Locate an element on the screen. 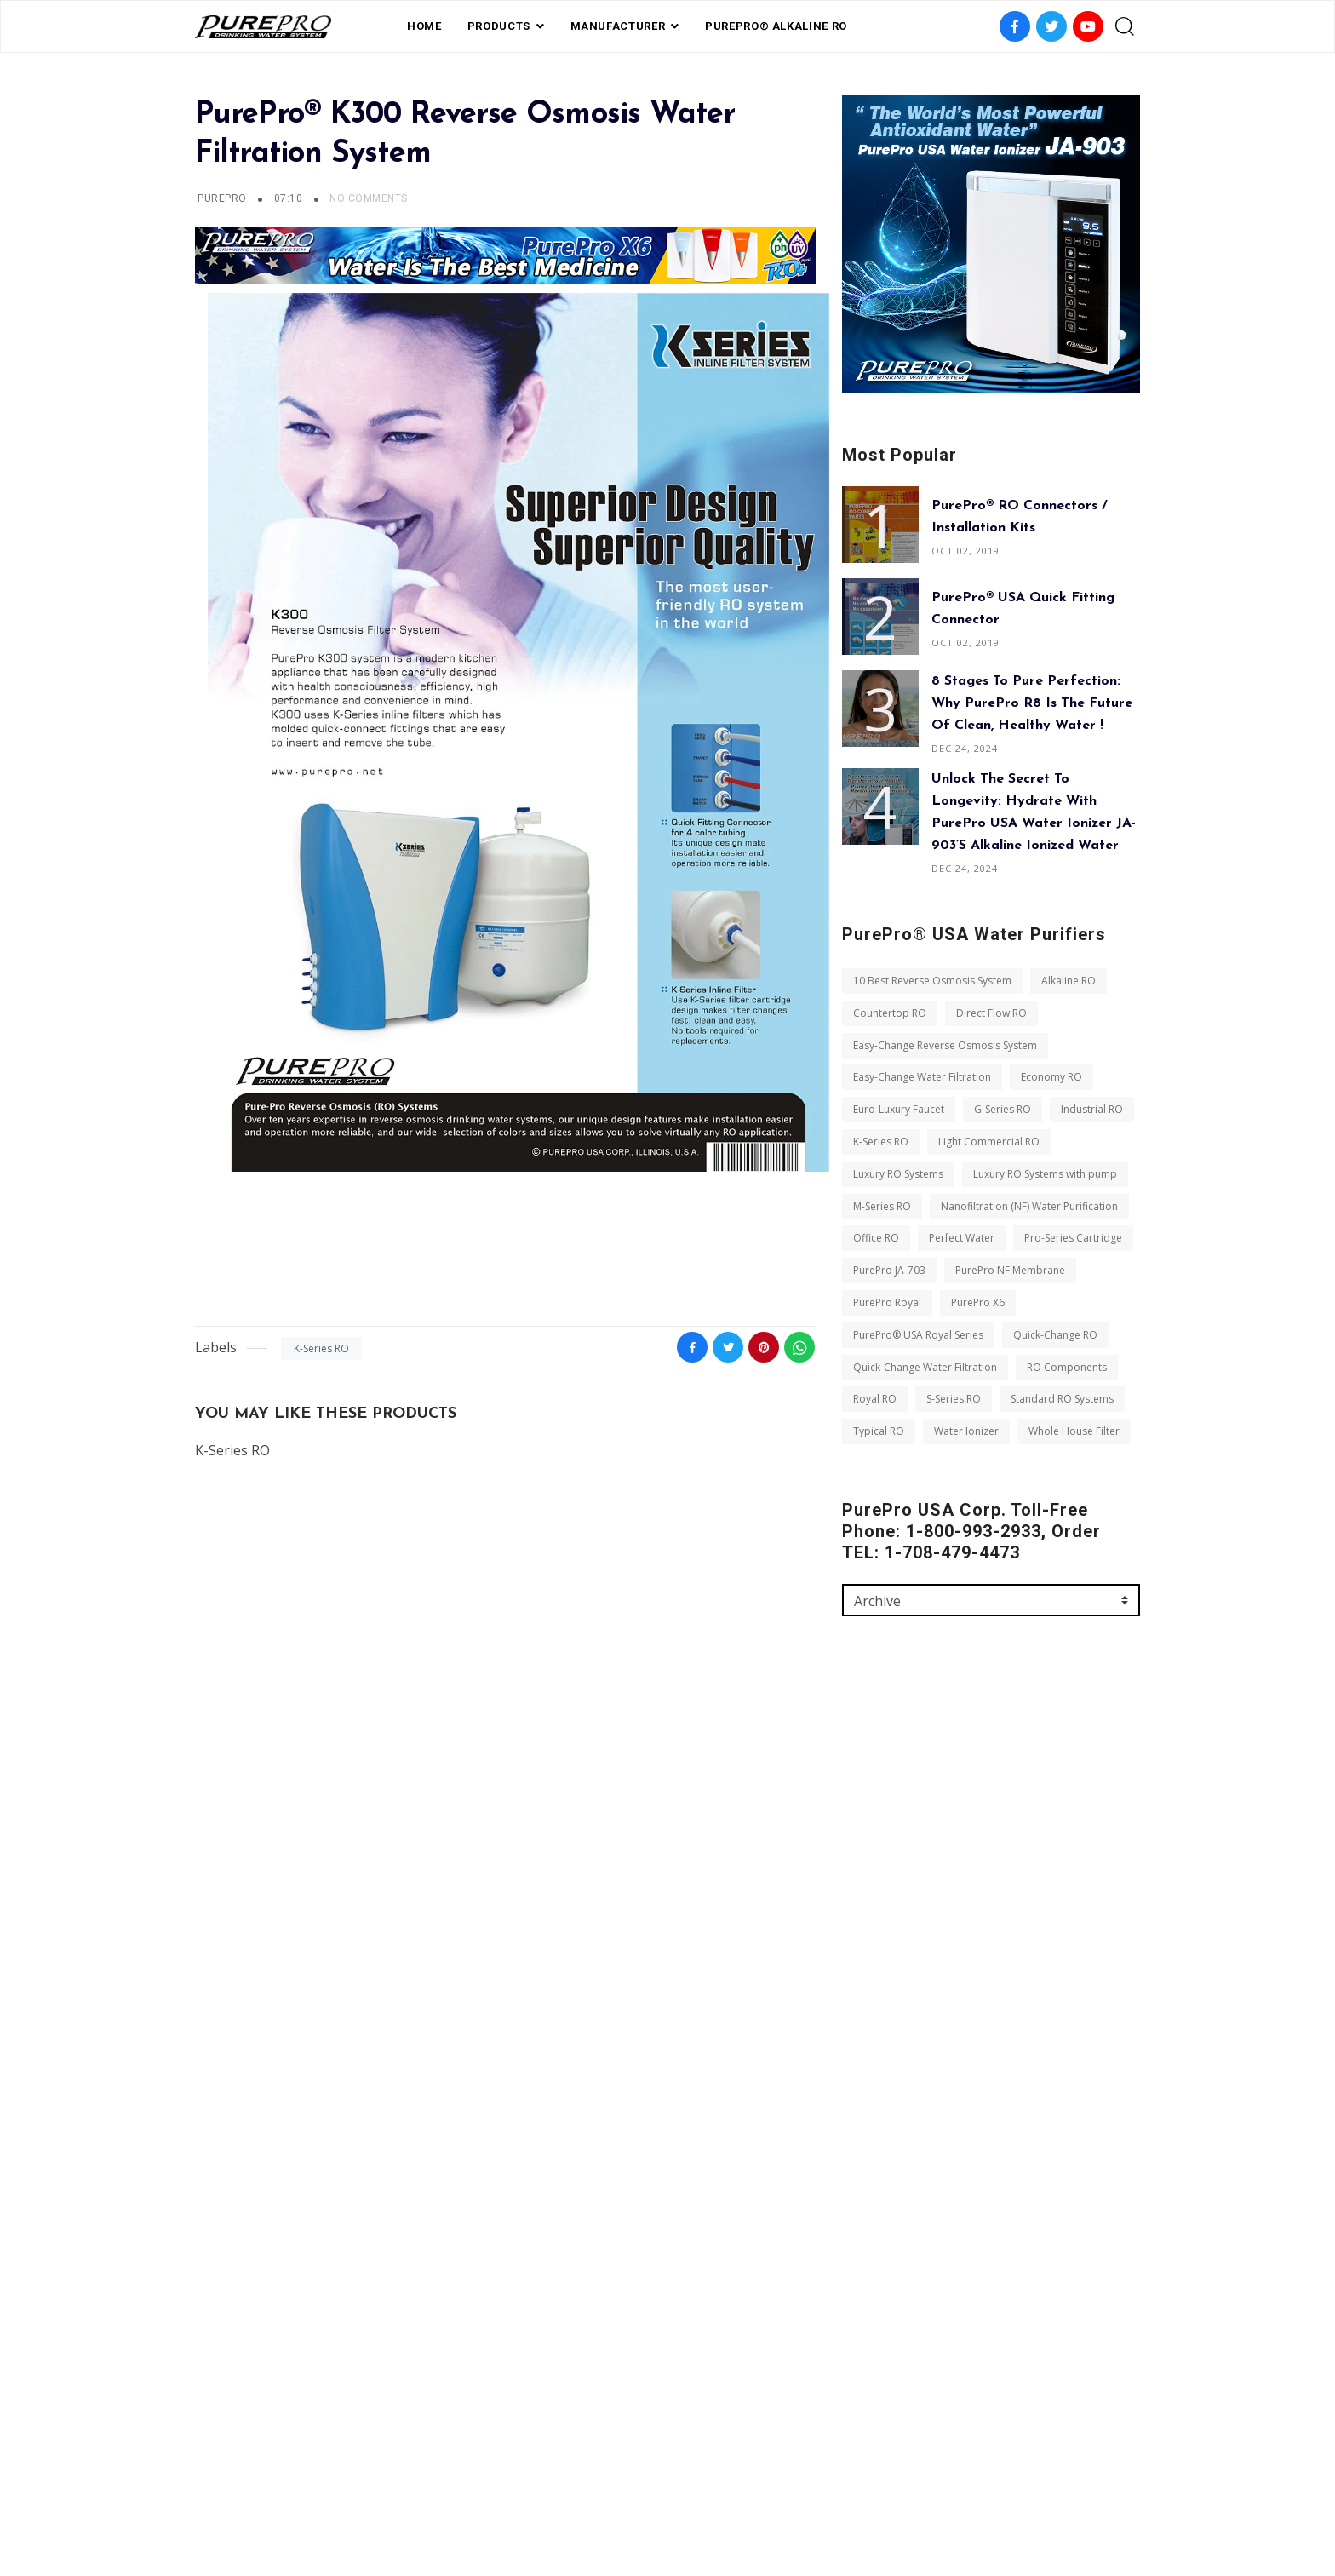 This screenshot has height=2576, width=1335. Email * is located at coordinates (860, 1857).